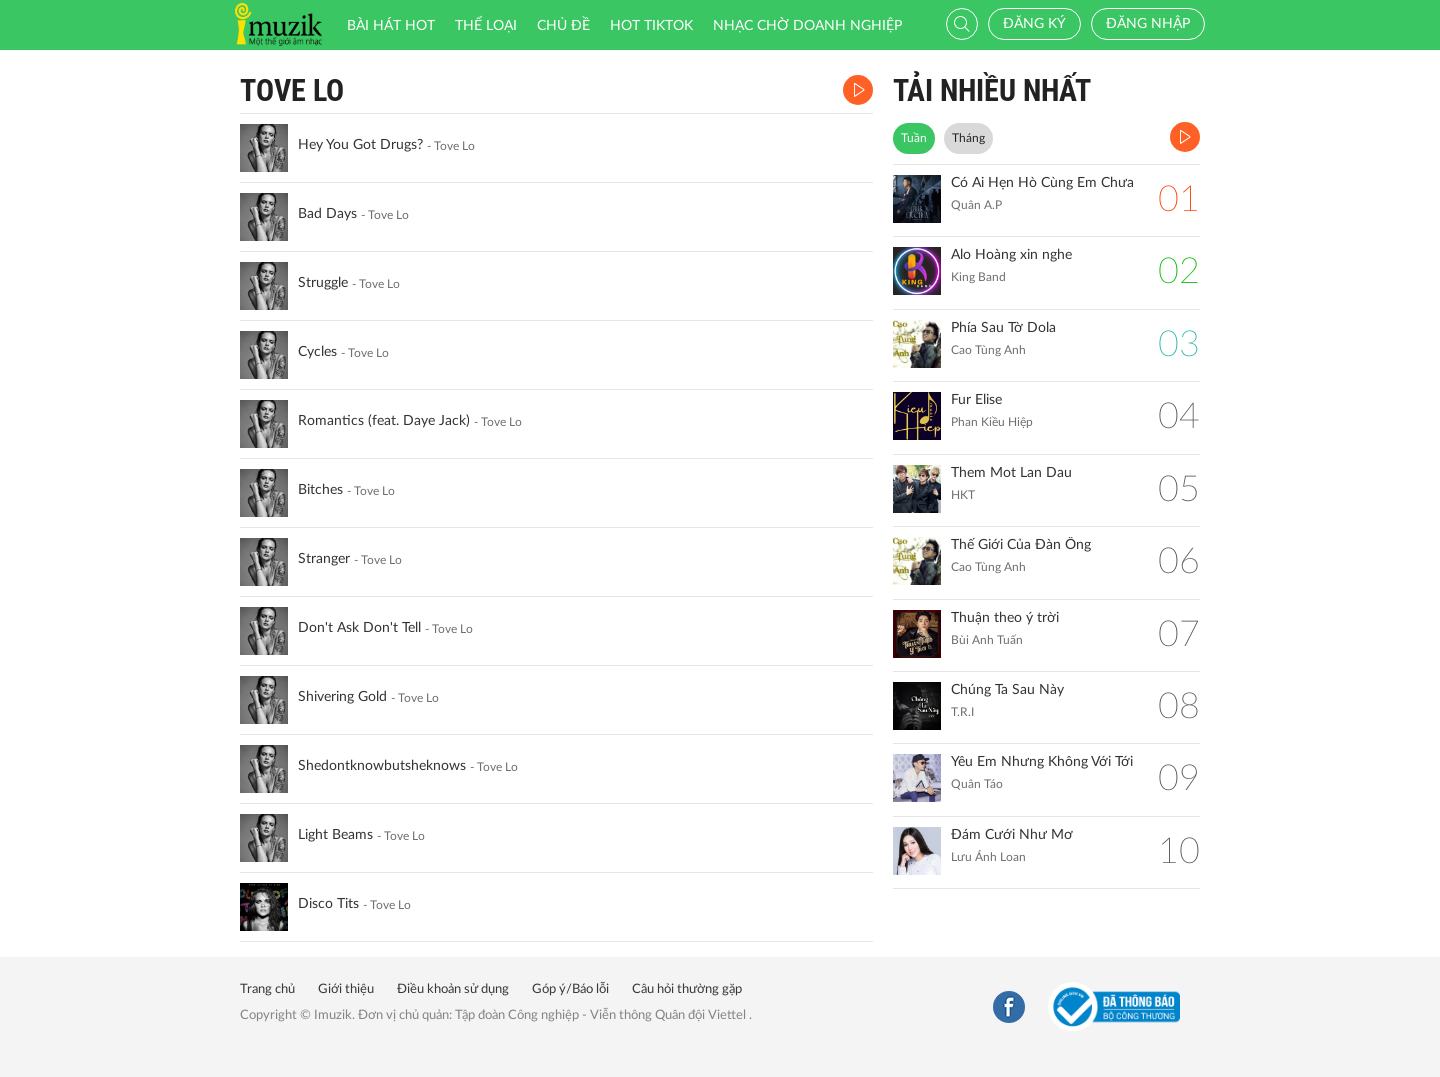 This screenshot has width=1440, height=1077. I want to click on Nhạc chờ doanh nghiệp, so click(807, 26).